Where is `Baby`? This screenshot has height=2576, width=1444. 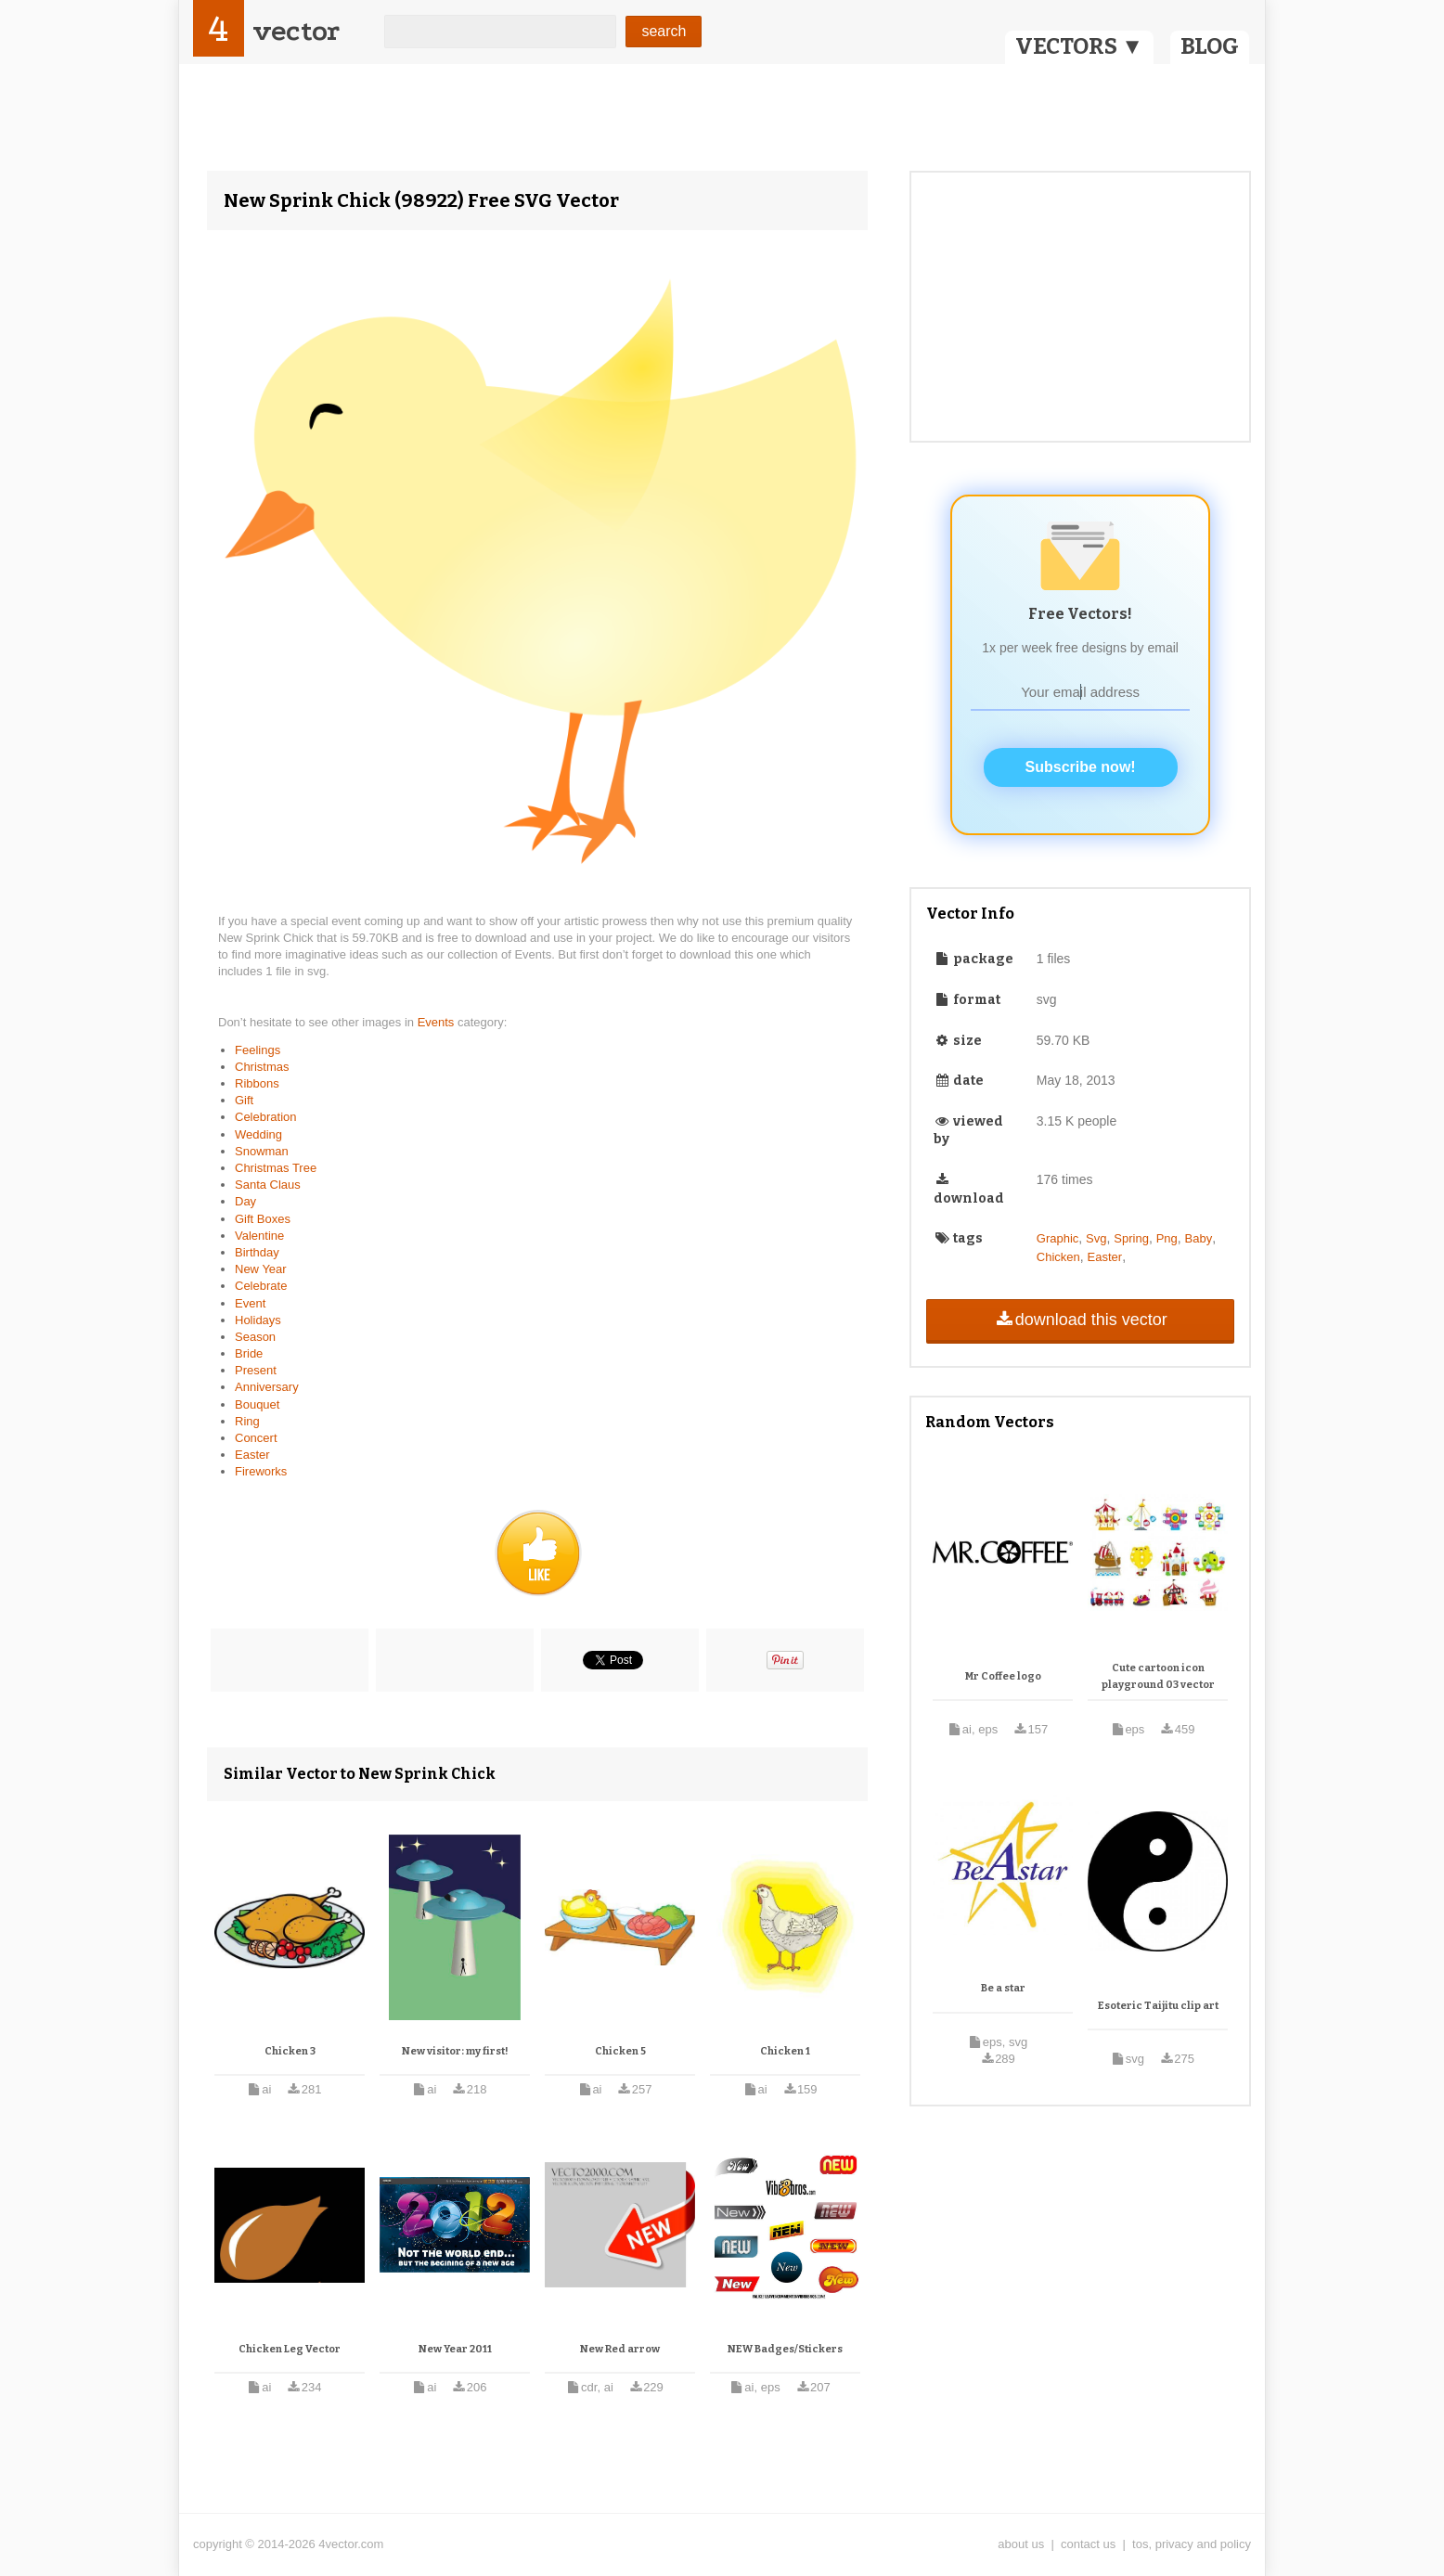
Baby is located at coordinates (1199, 1238).